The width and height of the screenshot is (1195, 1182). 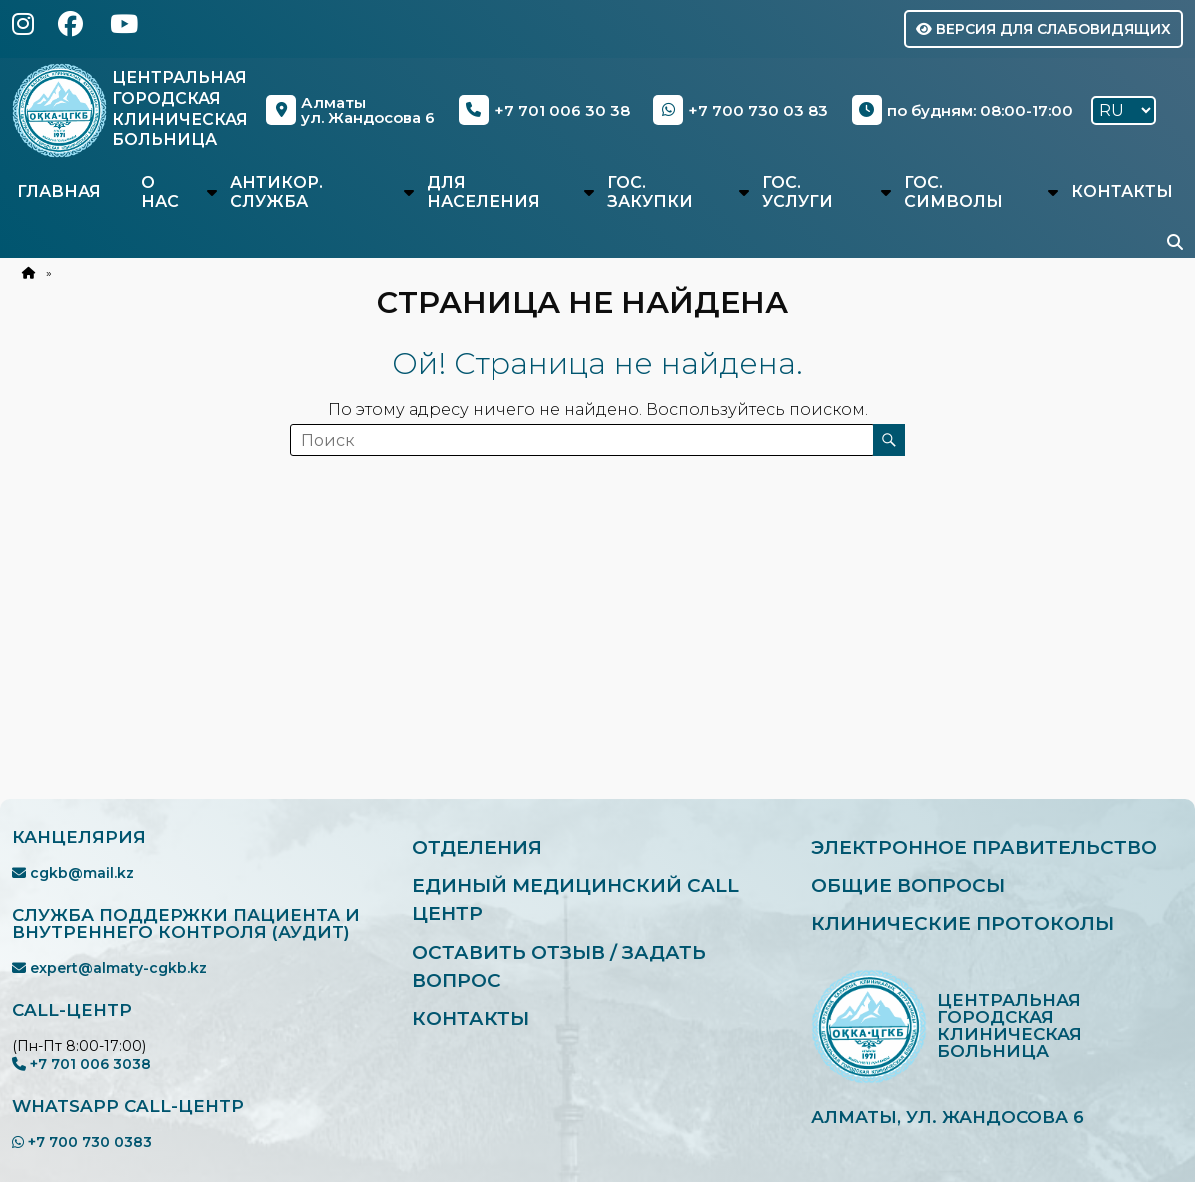 I want to click on Гос. символы, so click(x=953, y=192).